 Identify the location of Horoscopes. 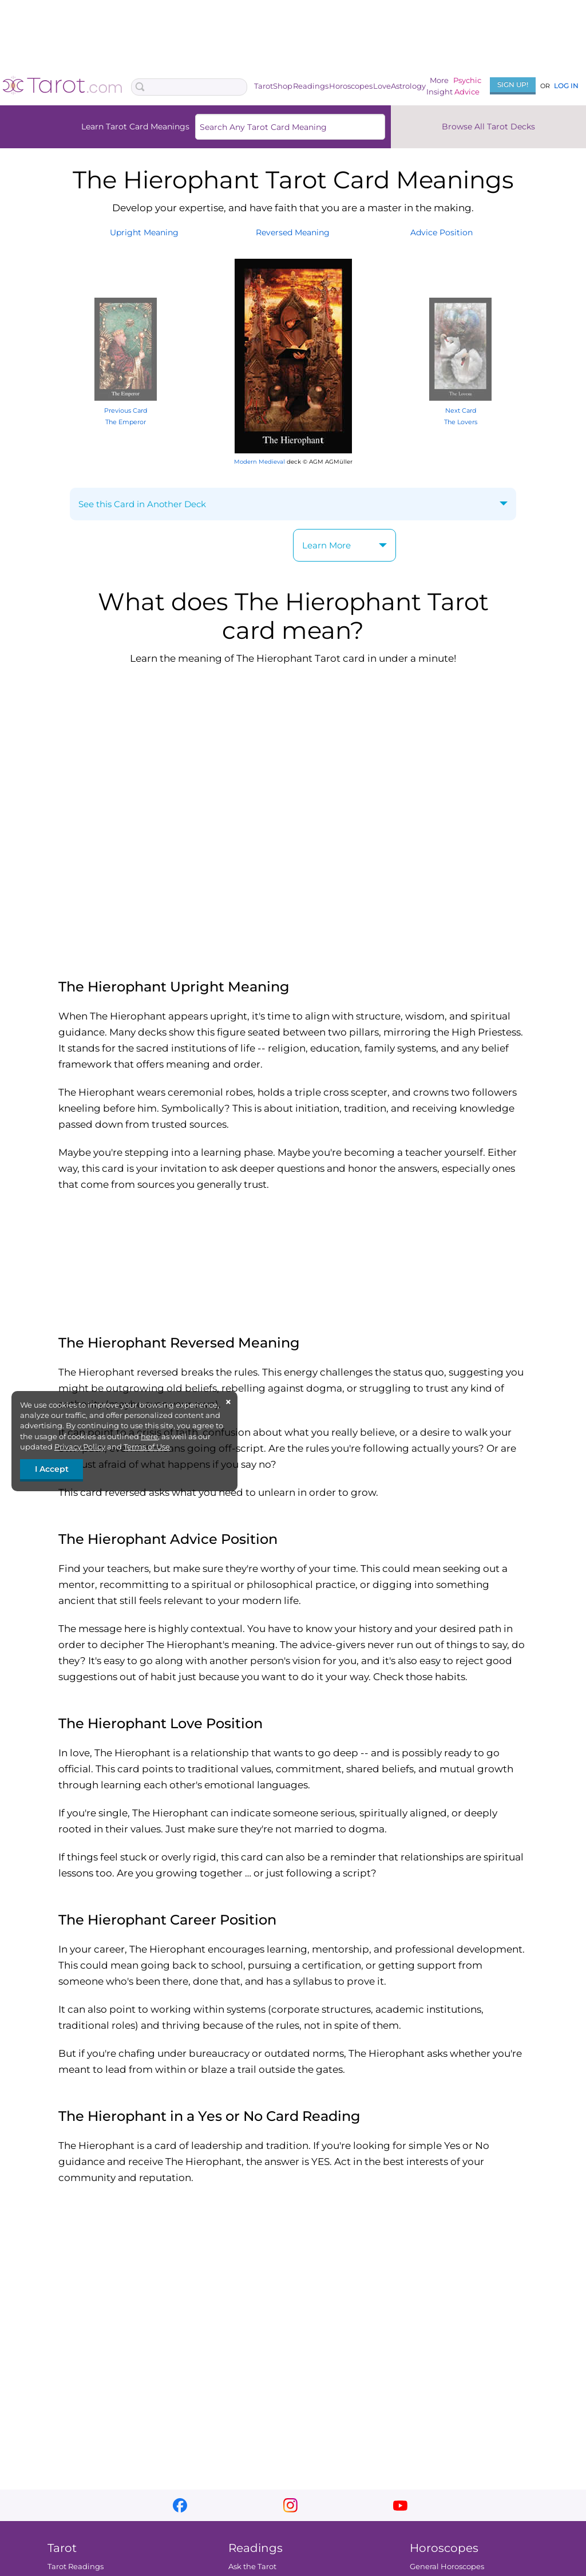
(351, 85).